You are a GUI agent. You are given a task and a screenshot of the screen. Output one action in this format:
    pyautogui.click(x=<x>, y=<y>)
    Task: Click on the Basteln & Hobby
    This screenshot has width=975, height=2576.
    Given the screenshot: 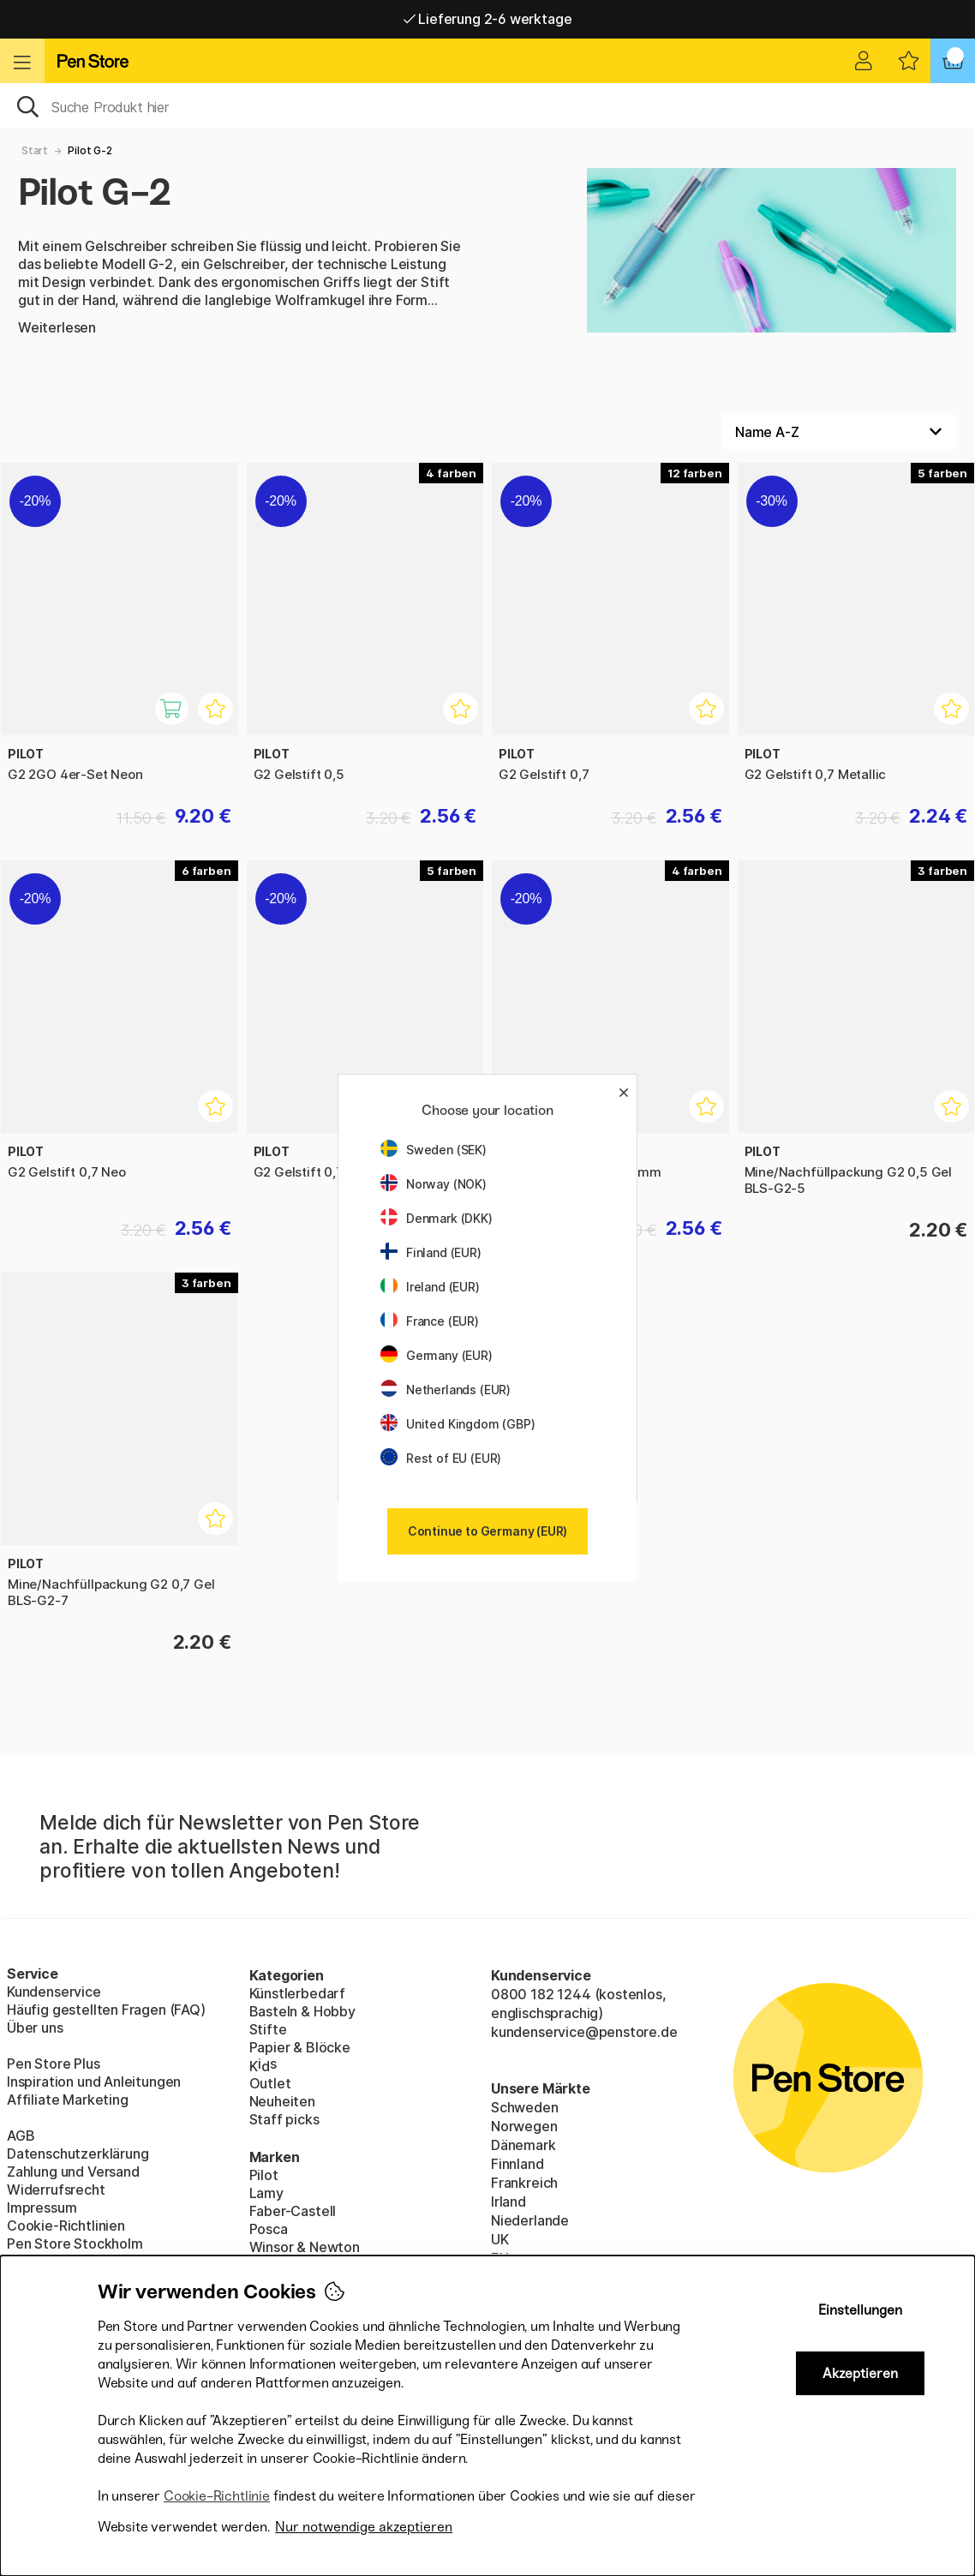 What is the action you would take?
    pyautogui.click(x=302, y=2011)
    